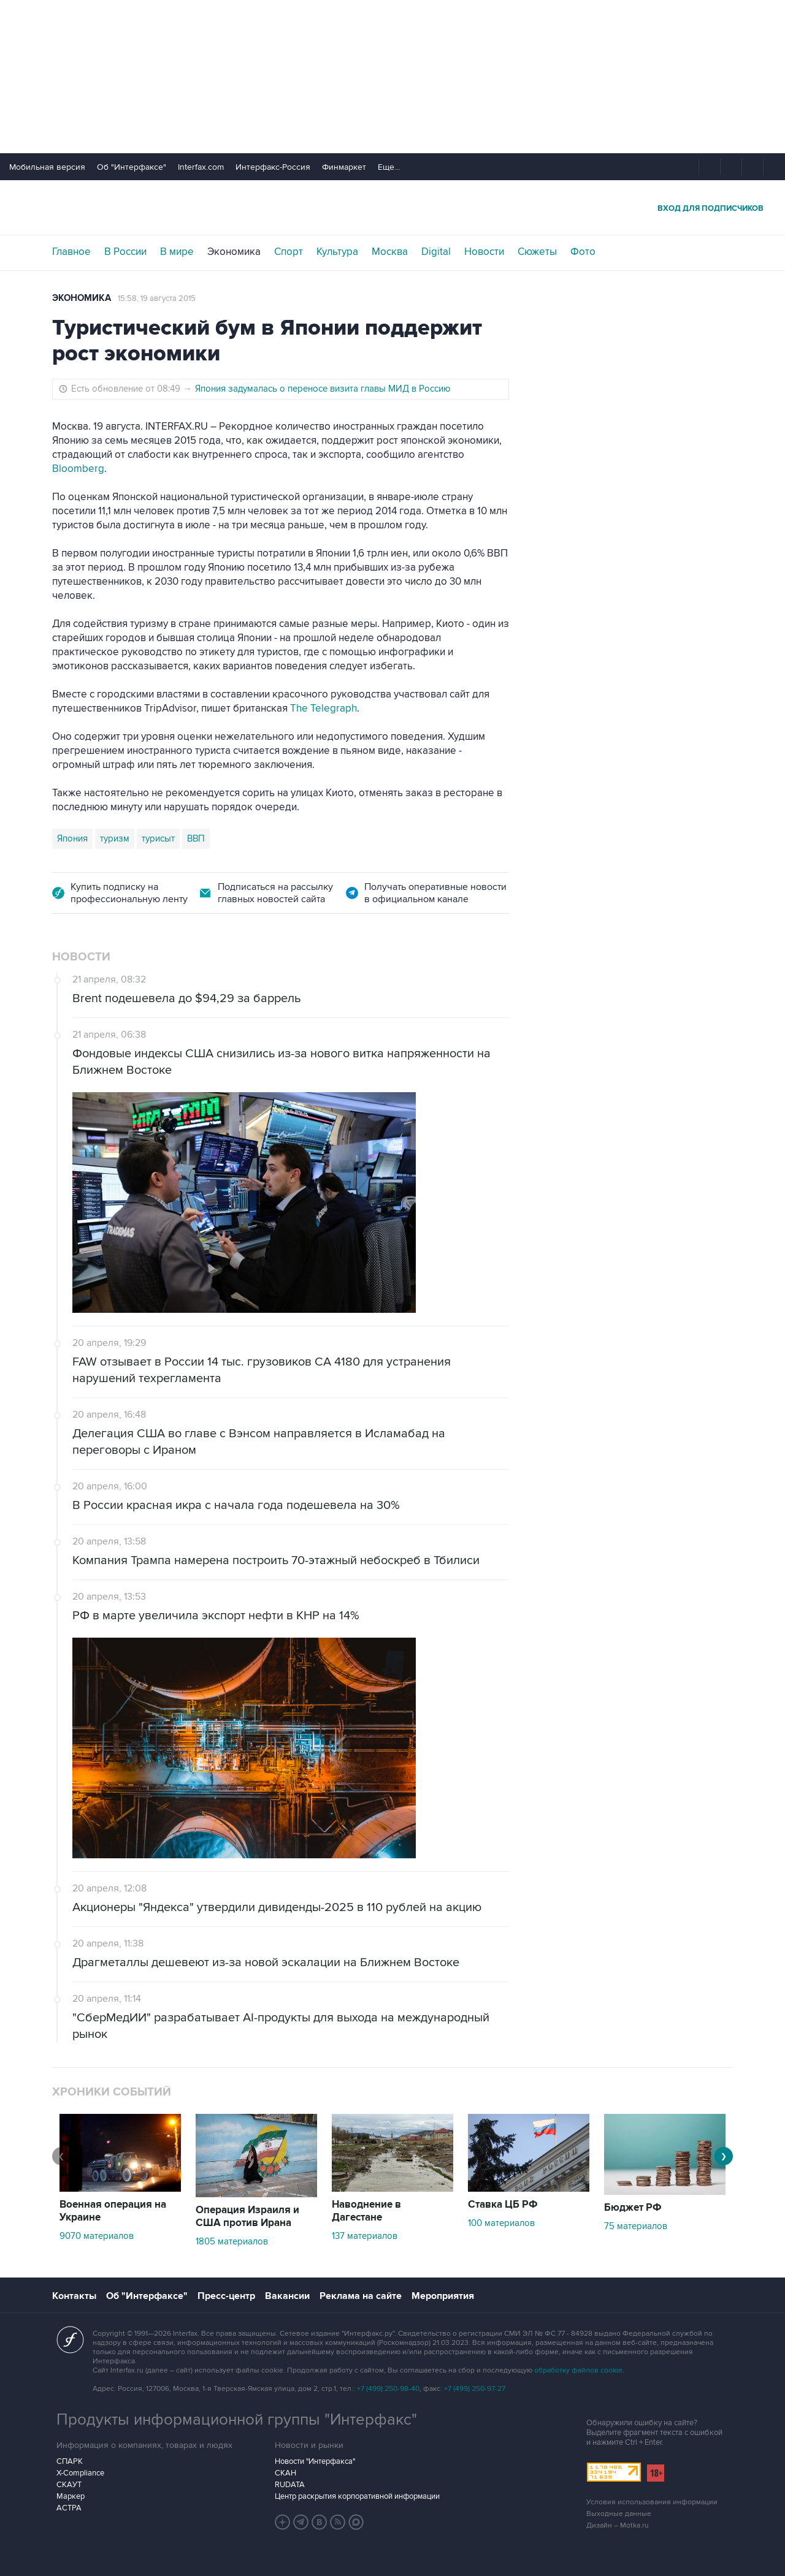 This screenshot has width=785, height=2576. What do you see at coordinates (323, 708) in the screenshot?
I see `The Telegraph` at bounding box center [323, 708].